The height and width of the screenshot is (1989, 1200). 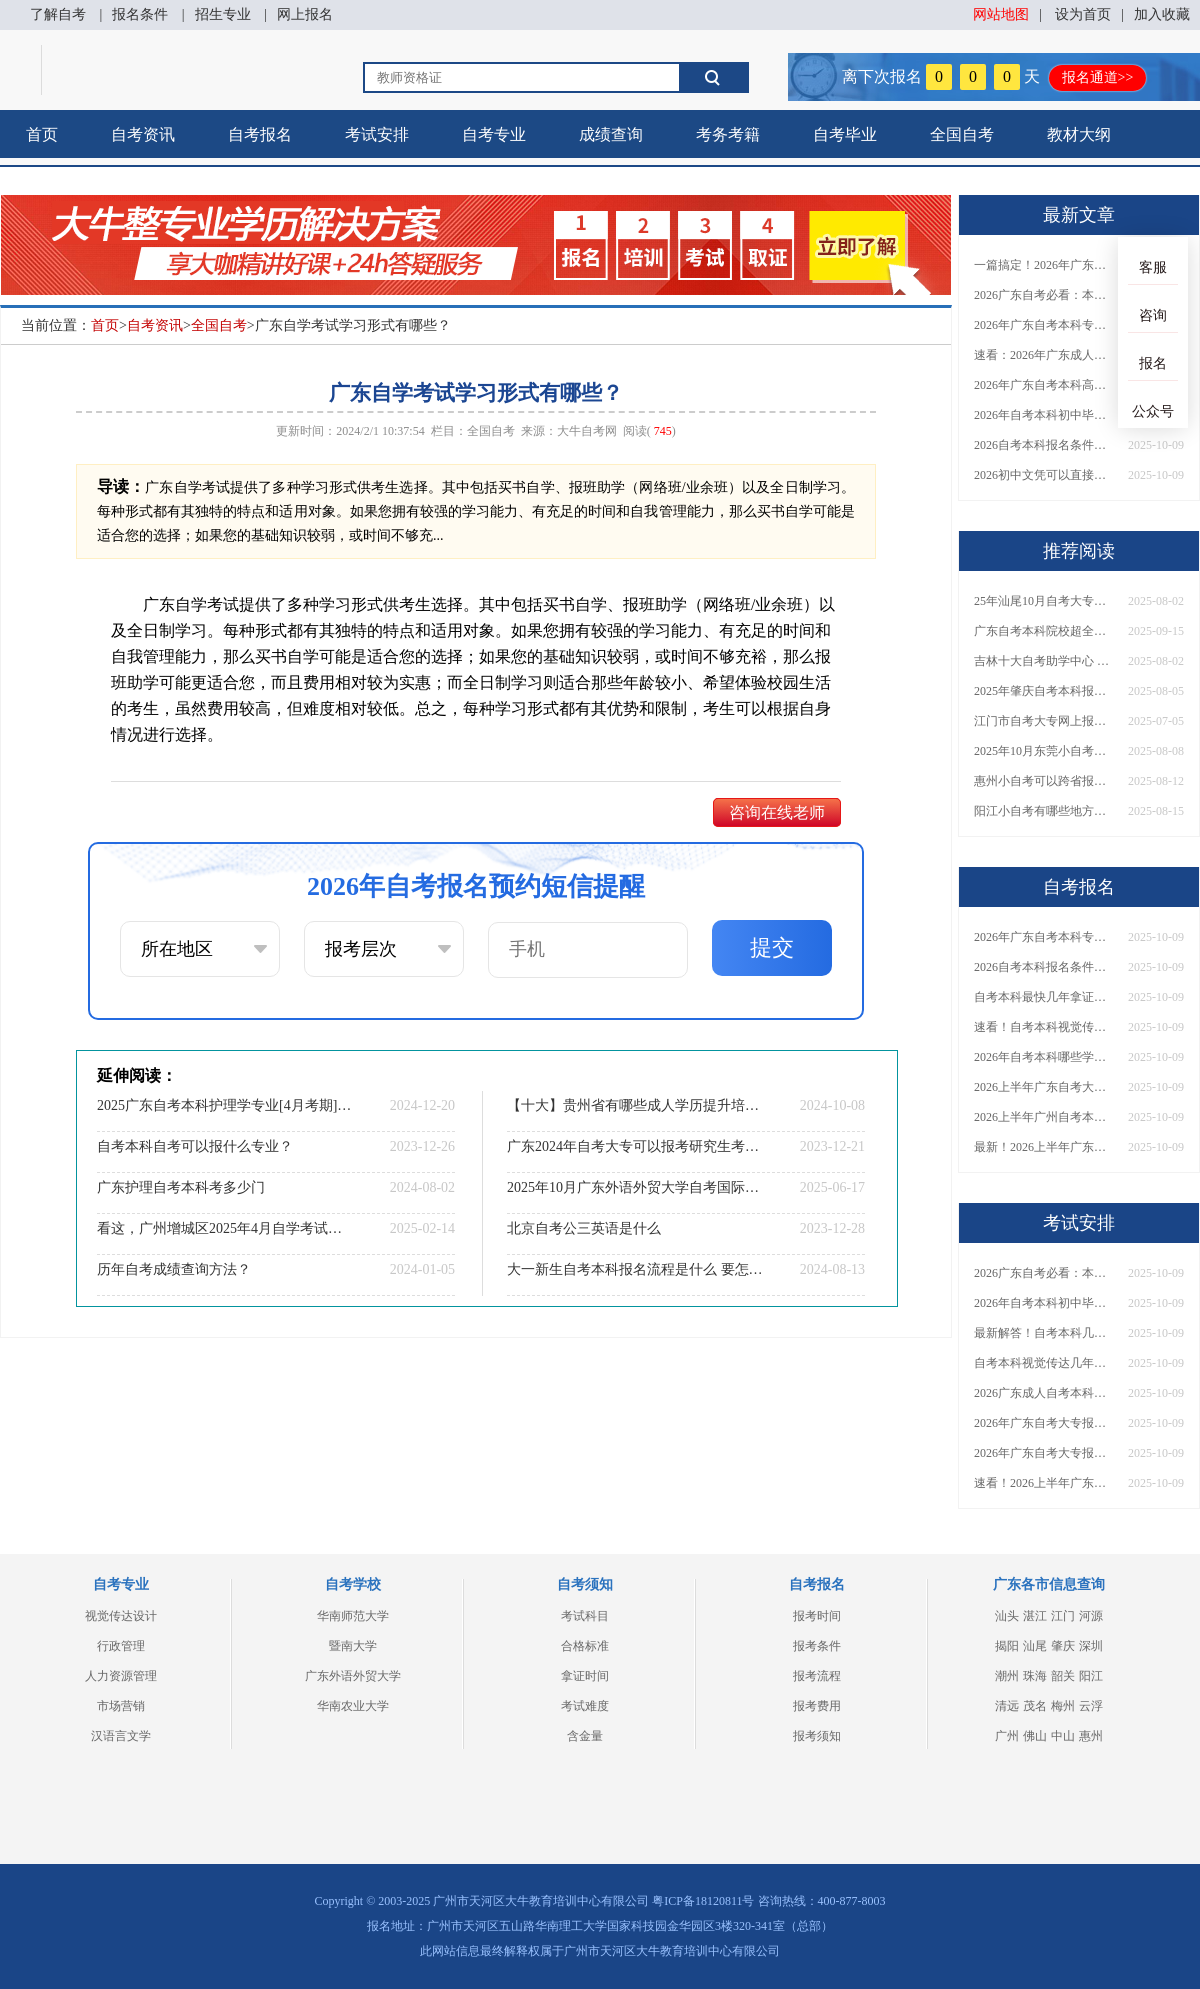 What do you see at coordinates (1044, 265) in the screenshot?
I see `一篇搞定！2026年广东自考本科专业目录及高通过率专业推荐` at bounding box center [1044, 265].